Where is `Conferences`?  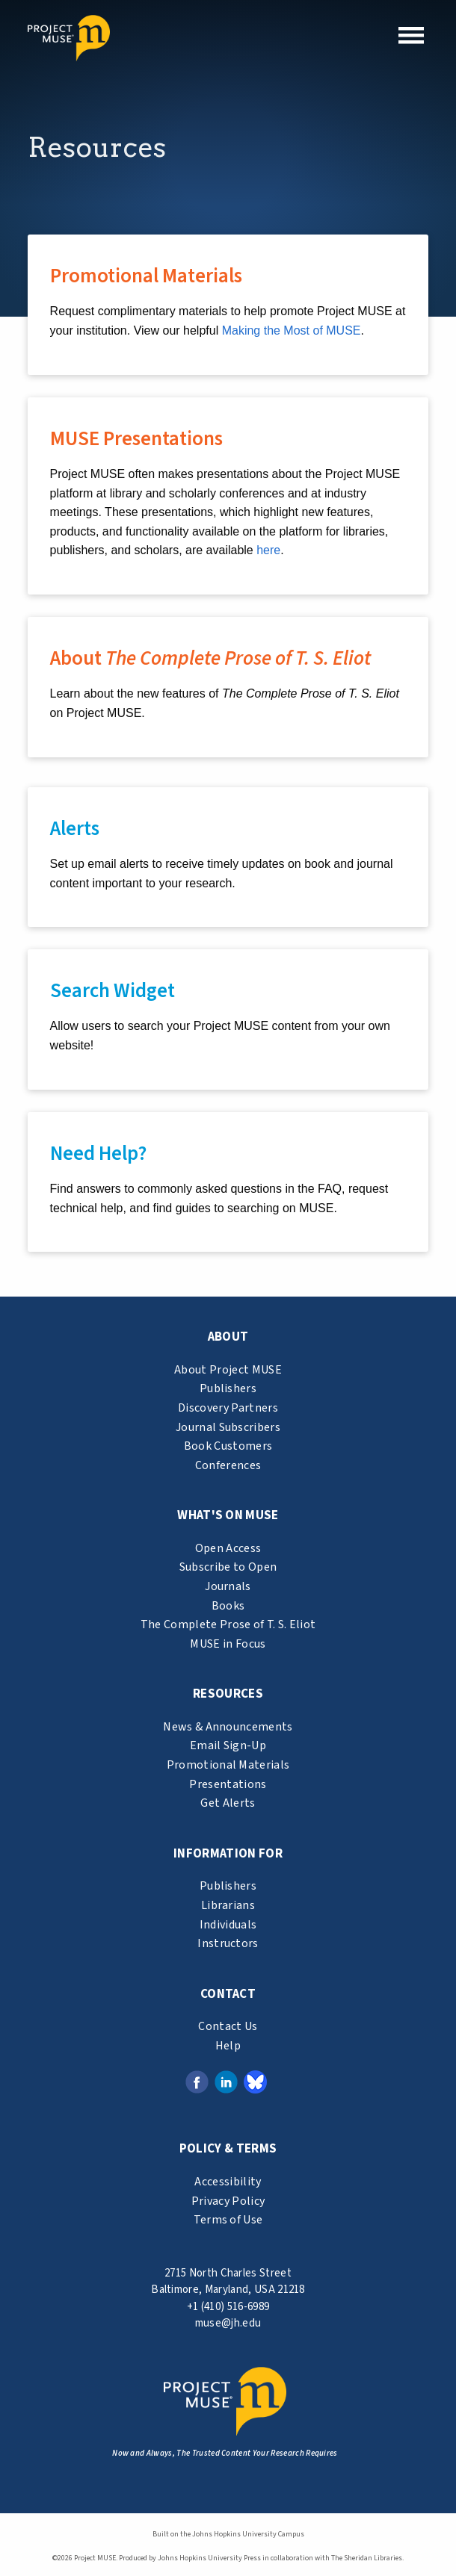
Conferences is located at coordinates (228, 1465).